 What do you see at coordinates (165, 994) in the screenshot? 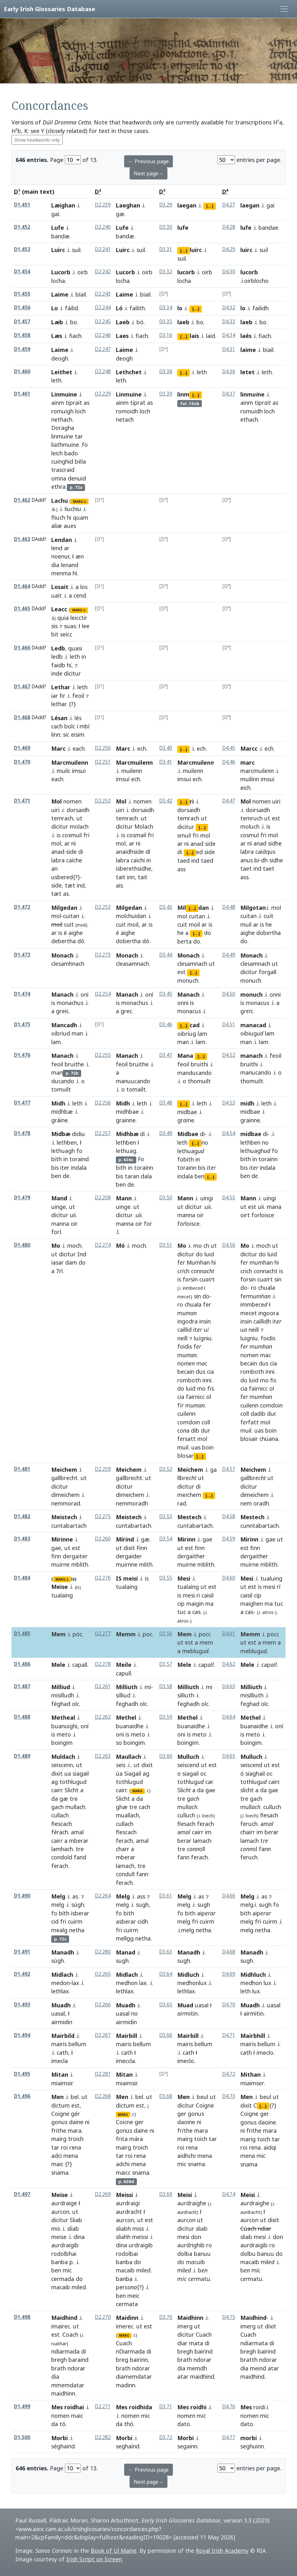
I see `D3.45` at bounding box center [165, 994].